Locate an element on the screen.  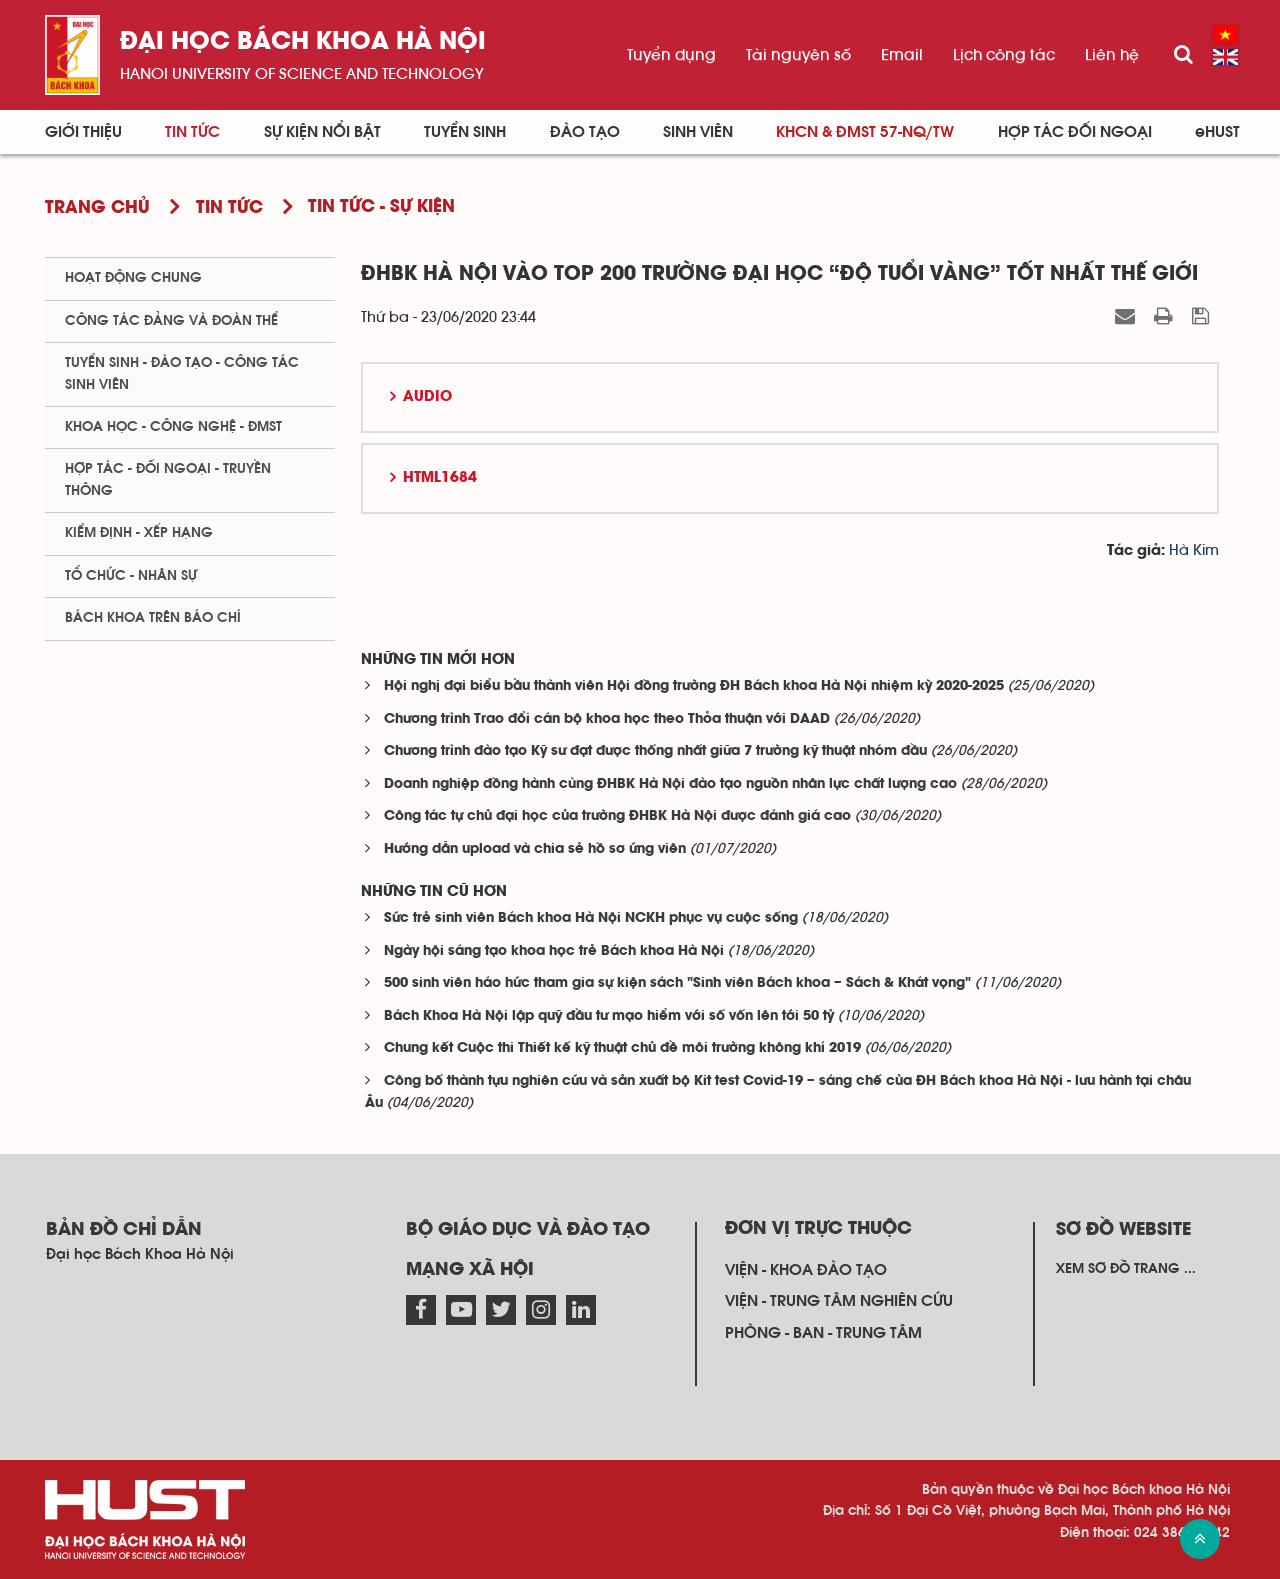
Khoa học - Công nghệ - ĐMST is located at coordinates (173, 427).